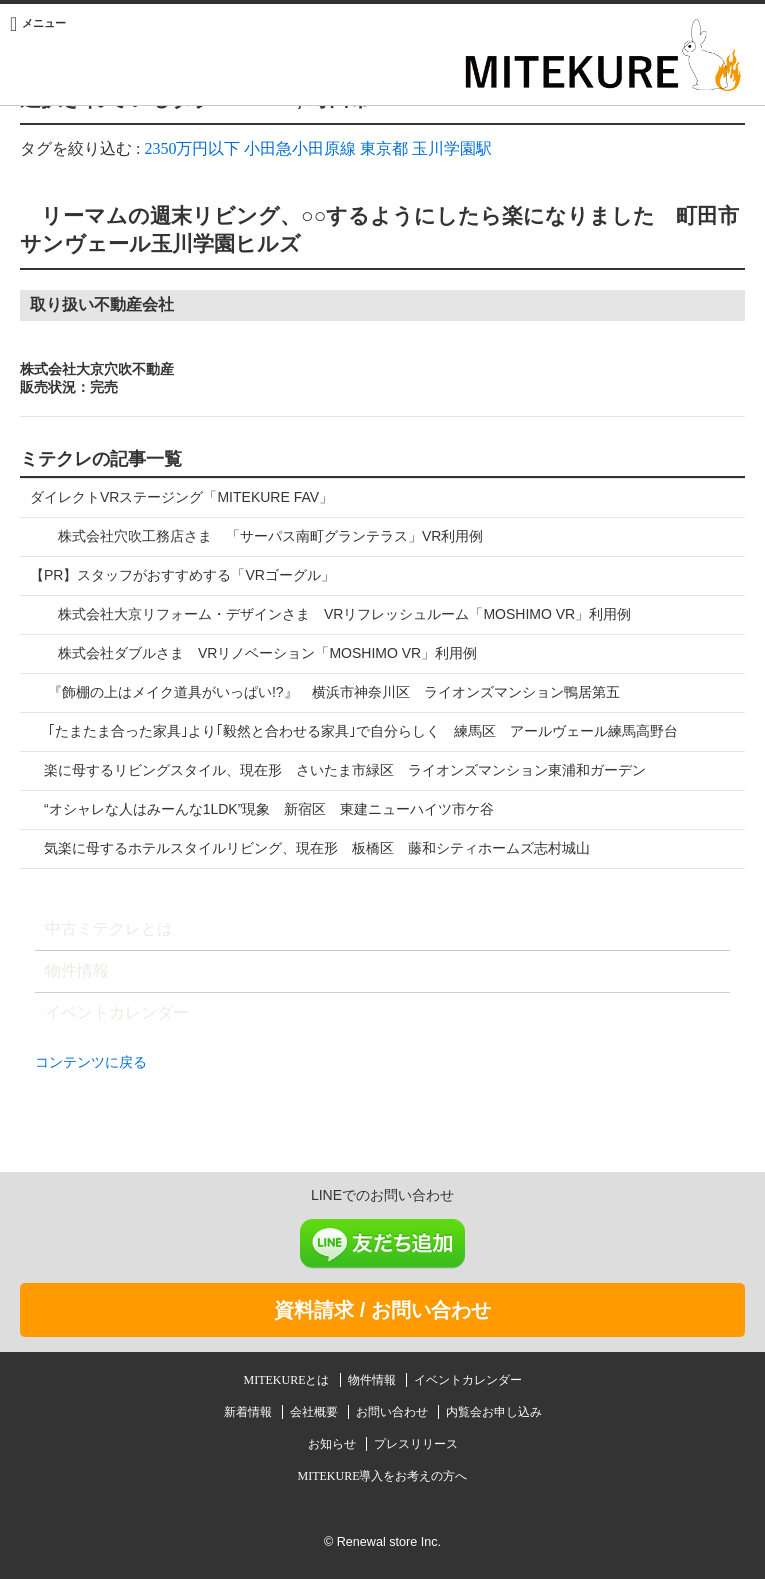 Image resolution: width=765 pixels, height=1579 pixels. What do you see at coordinates (325, 692) in the screenshot?
I see `『飾棚の上はメイク道具がいっぱい!?』 横浜市神奈川区 ライオンズマンション鴨居第五` at bounding box center [325, 692].